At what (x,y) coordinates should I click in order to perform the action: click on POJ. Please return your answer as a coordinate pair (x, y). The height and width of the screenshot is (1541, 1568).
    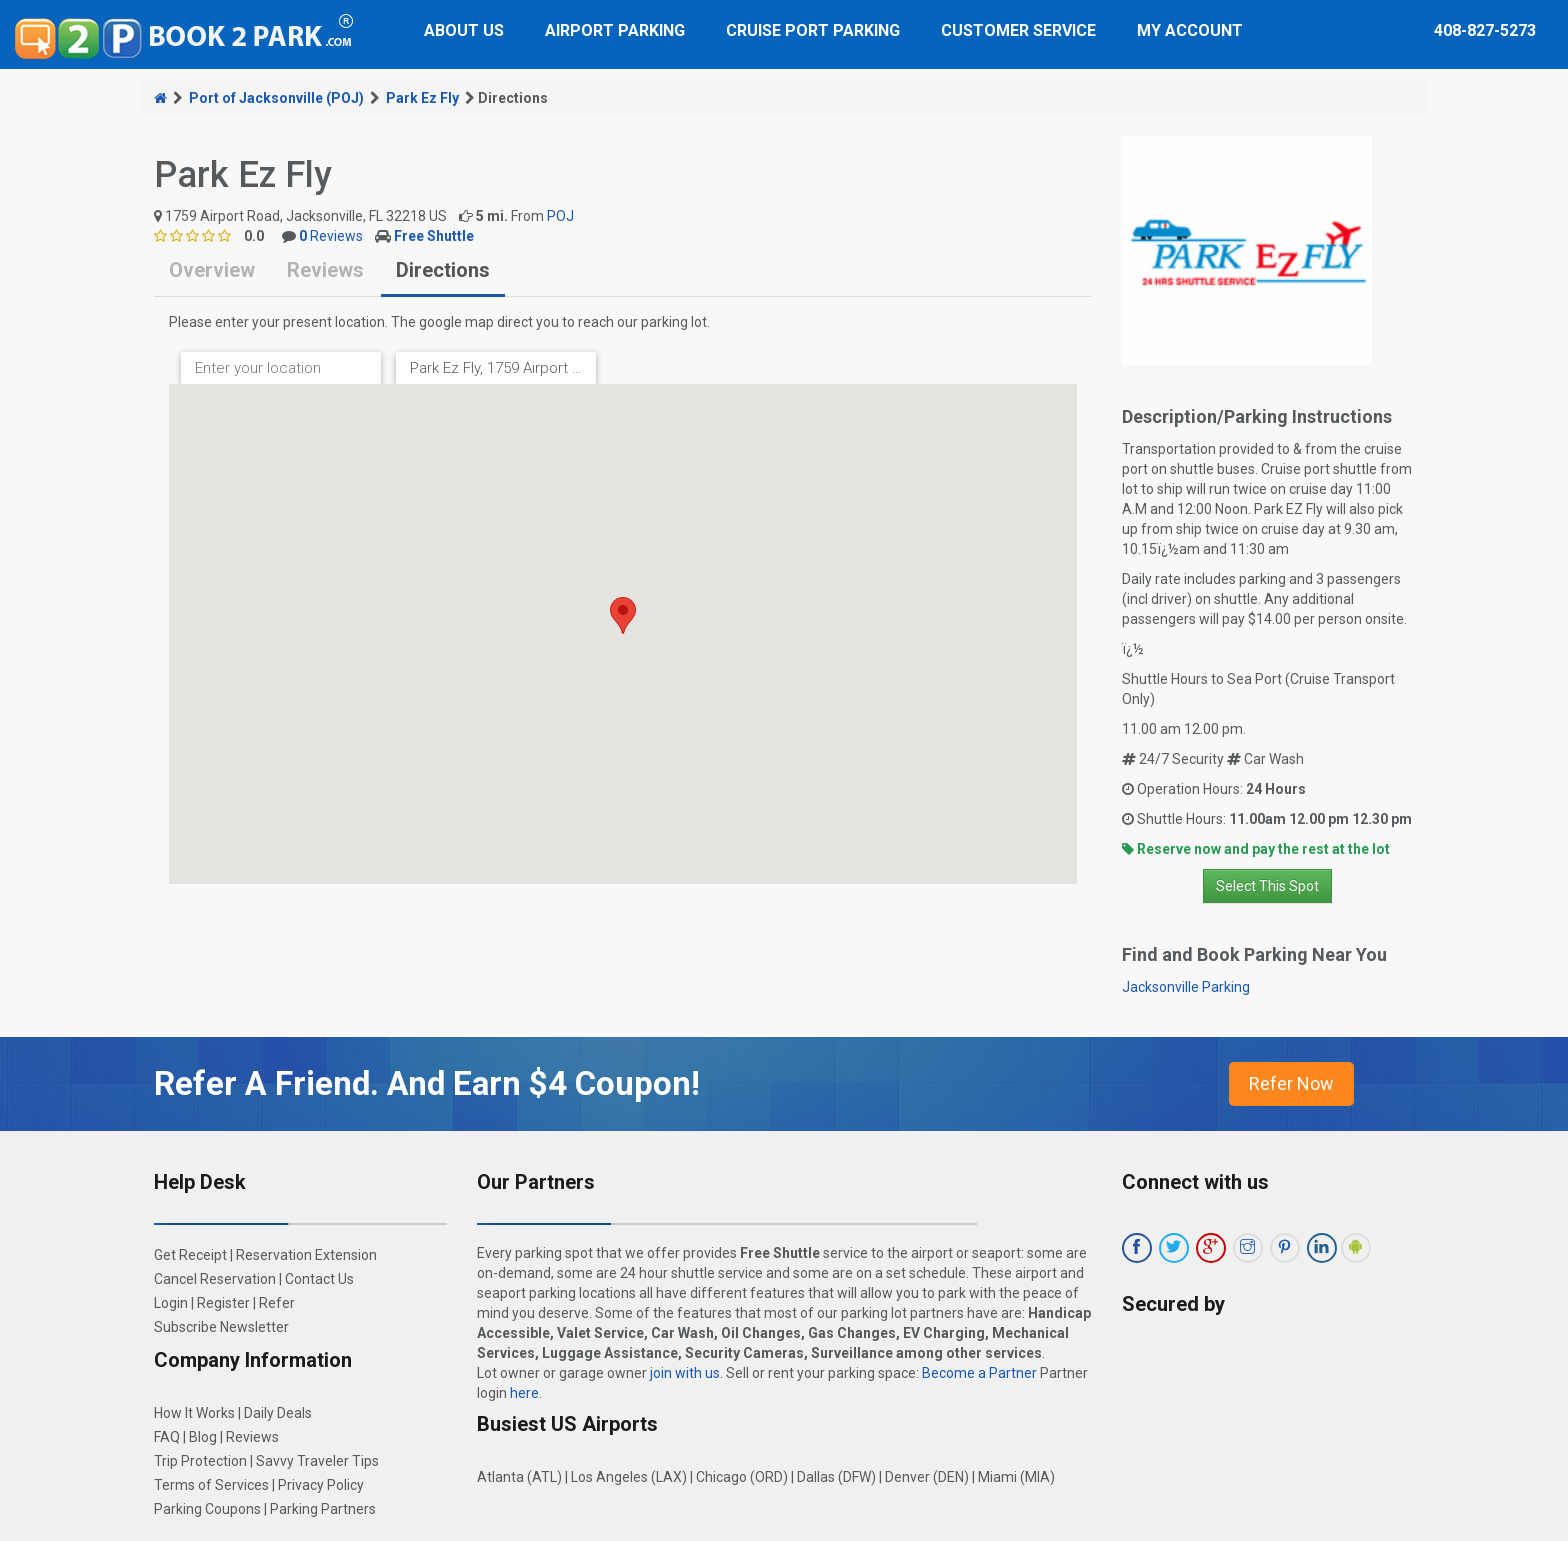
    Looking at the image, I should click on (560, 216).